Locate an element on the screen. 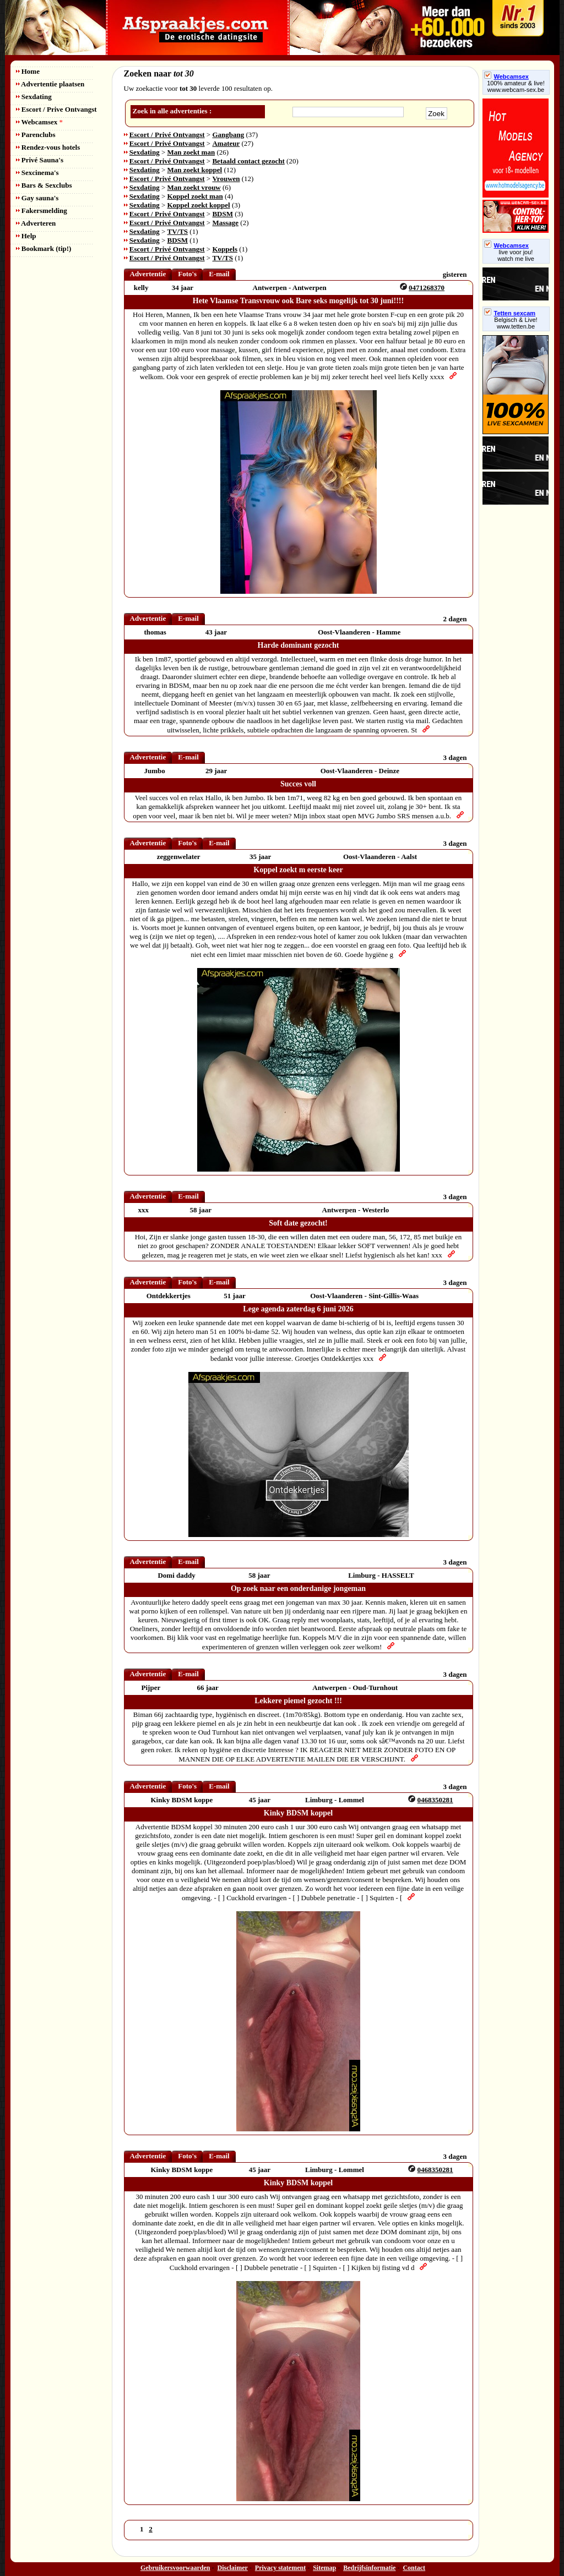 The width and height of the screenshot is (564, 2576). Sexcinema's is located at coordinates (37, 172).